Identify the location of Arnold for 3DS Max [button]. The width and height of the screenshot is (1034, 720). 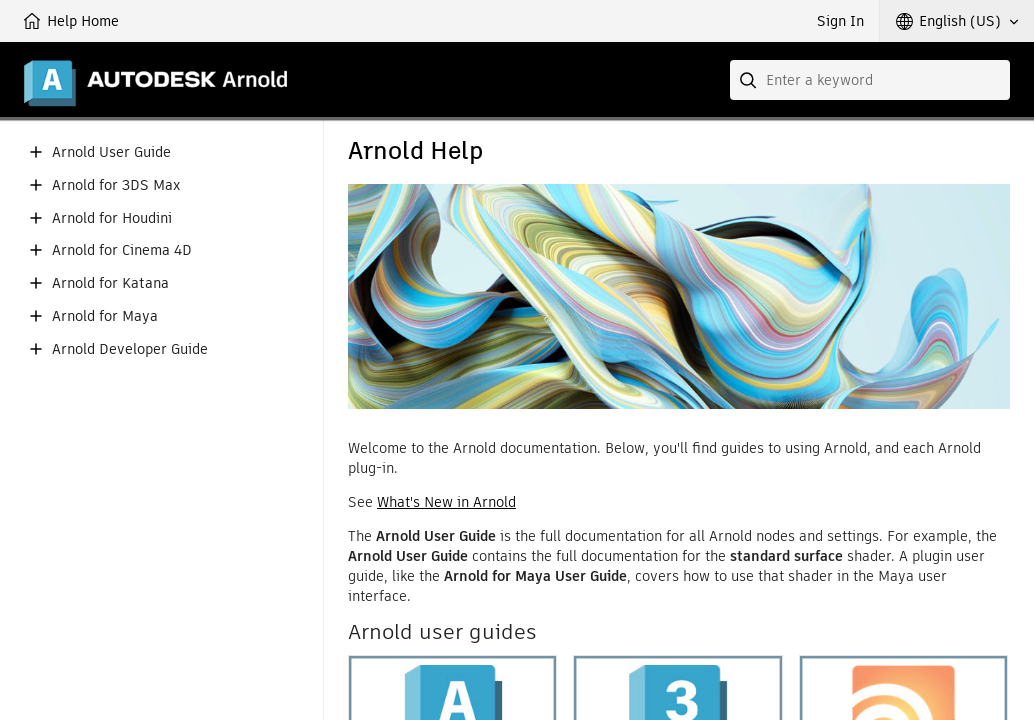
(116, 185).